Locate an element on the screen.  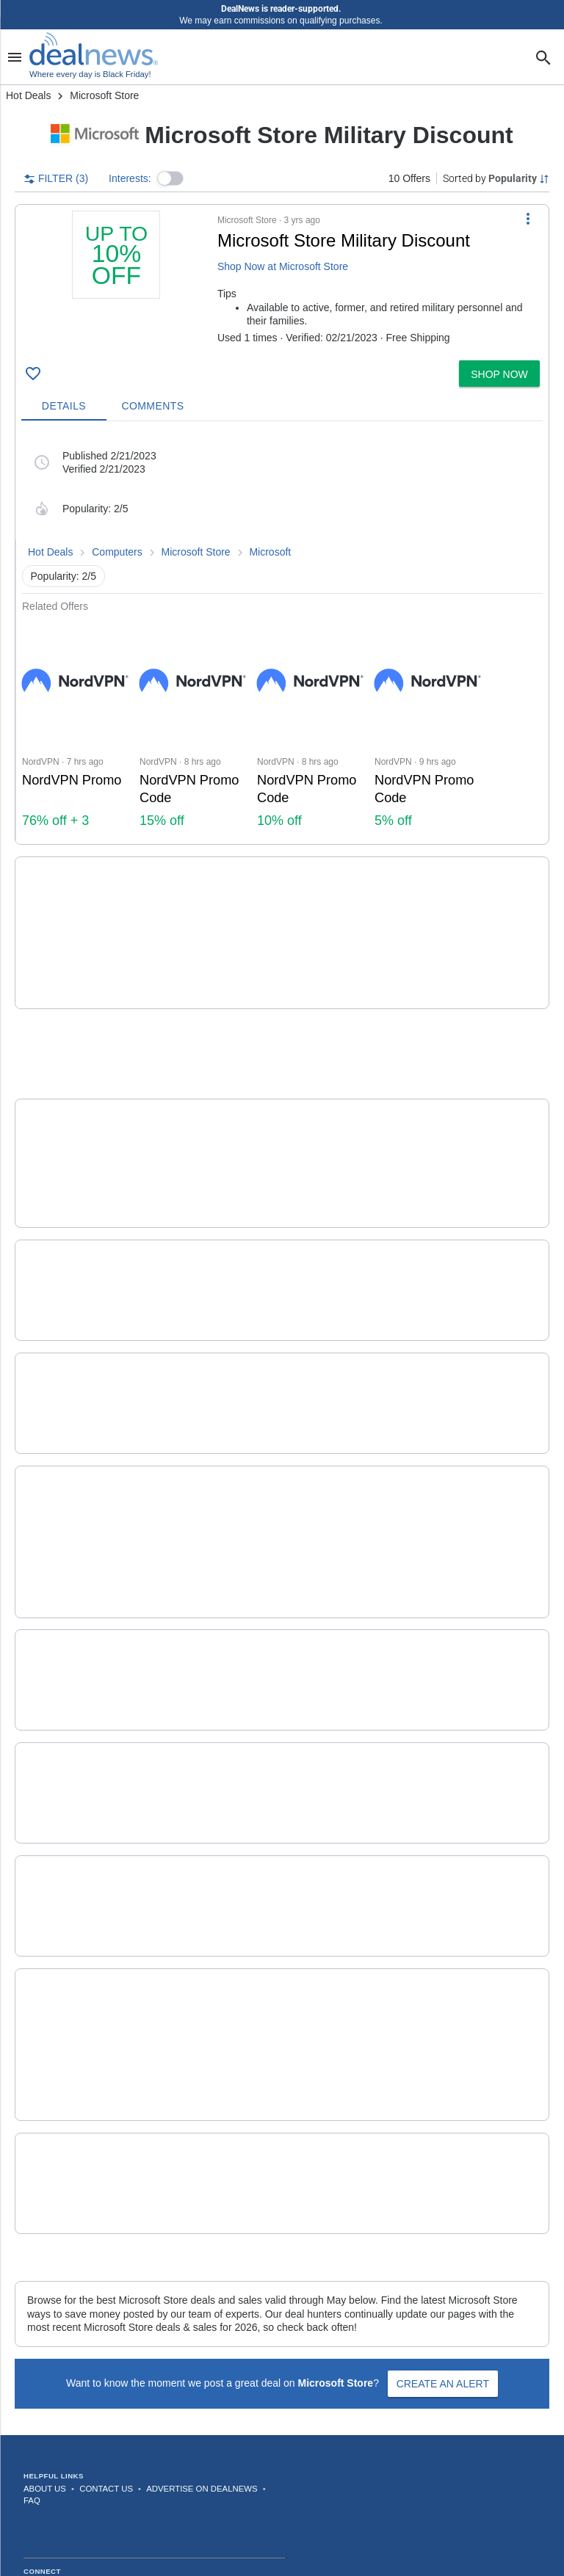
Microsoft Store PC Deals [Click to open a new tab to details for Microsoft Store PC Deals: Up to $600 off] is located at coordinates (237, 1788).